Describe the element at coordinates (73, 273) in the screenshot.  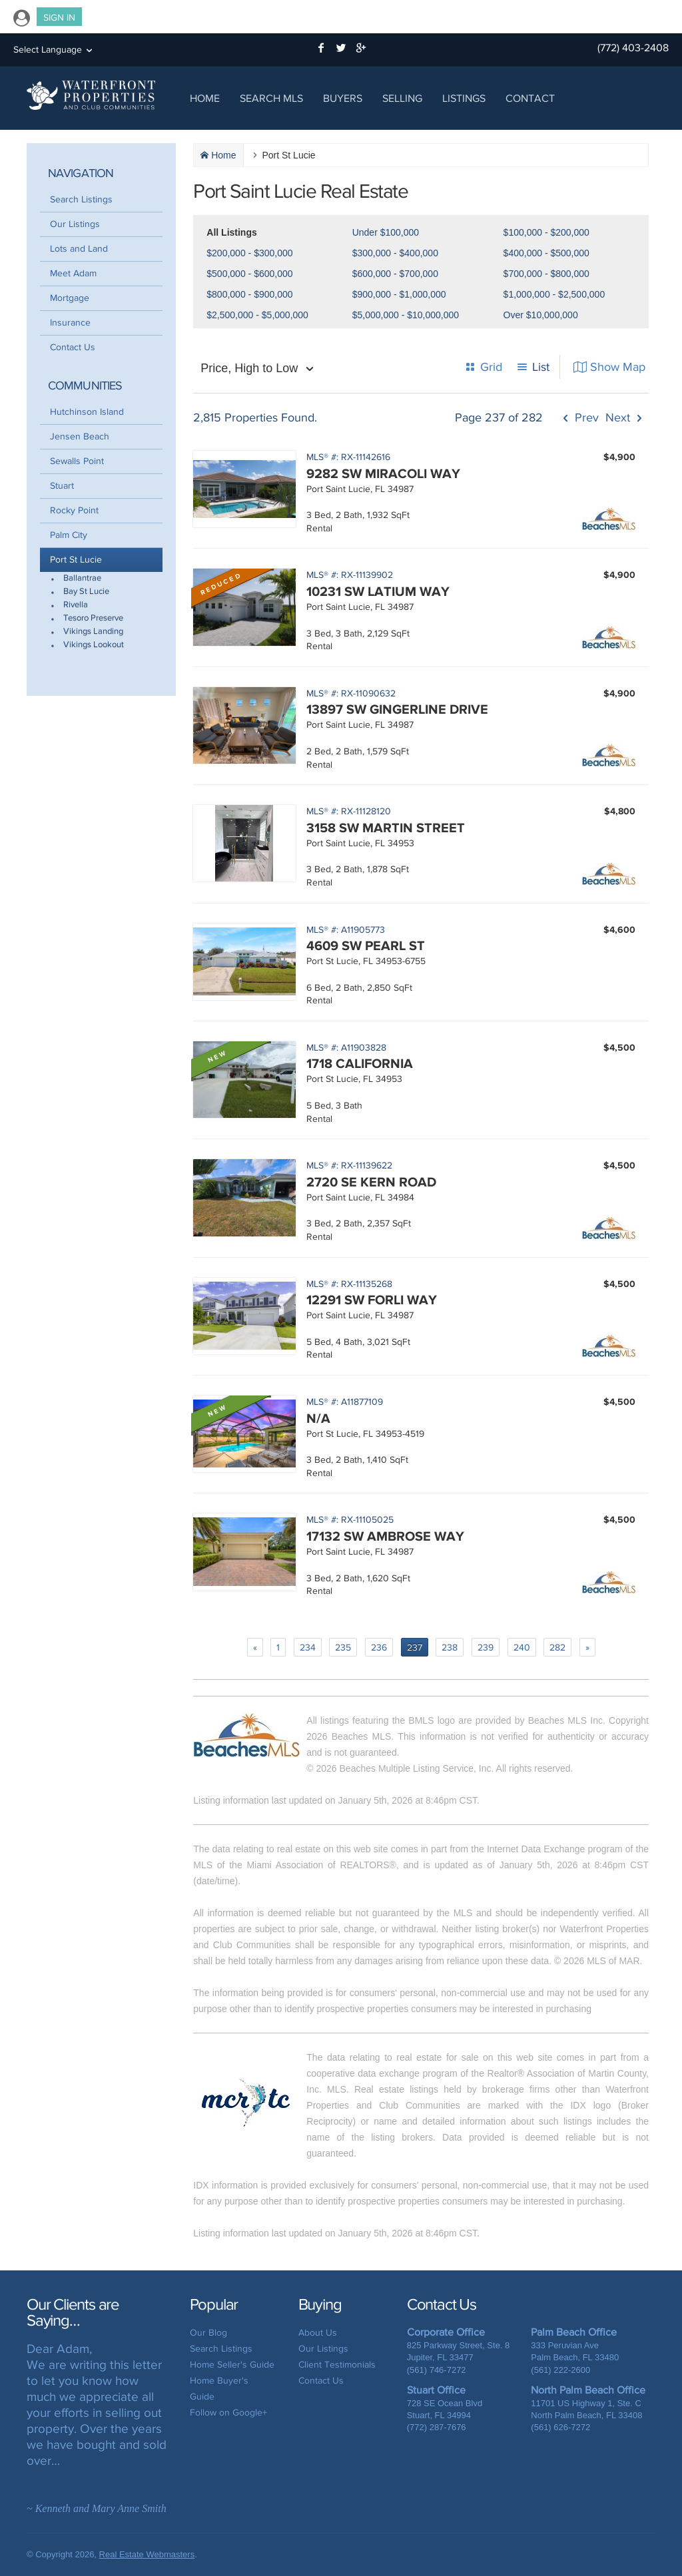
I see `Meet Adam` at that location.